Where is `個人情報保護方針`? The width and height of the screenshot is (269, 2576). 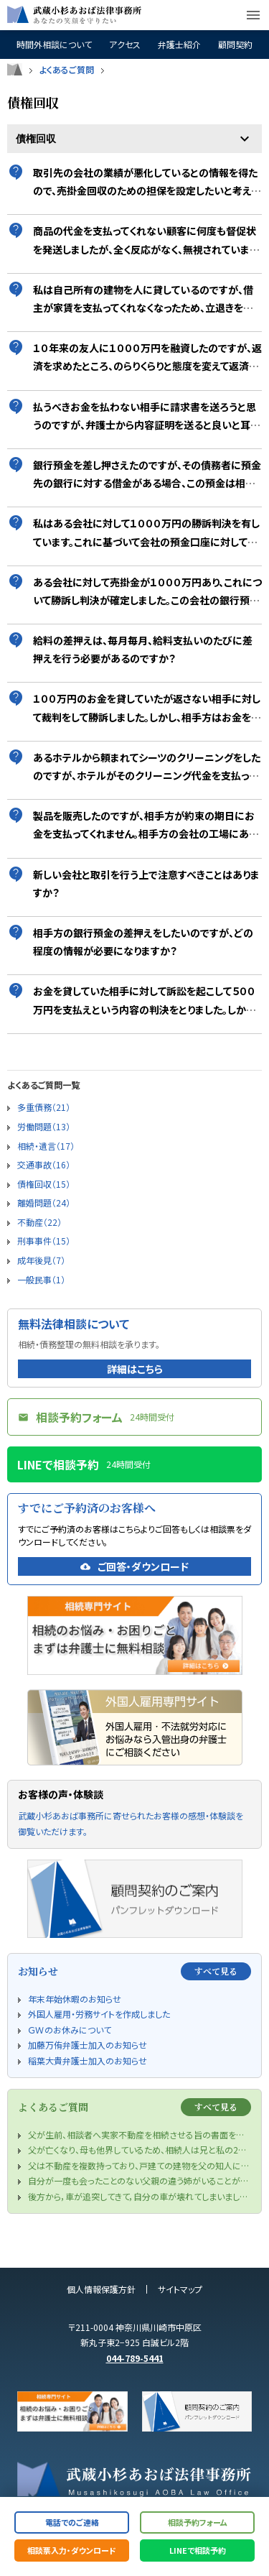
個人情報保護方針 is located at coordinates (101, 2289).